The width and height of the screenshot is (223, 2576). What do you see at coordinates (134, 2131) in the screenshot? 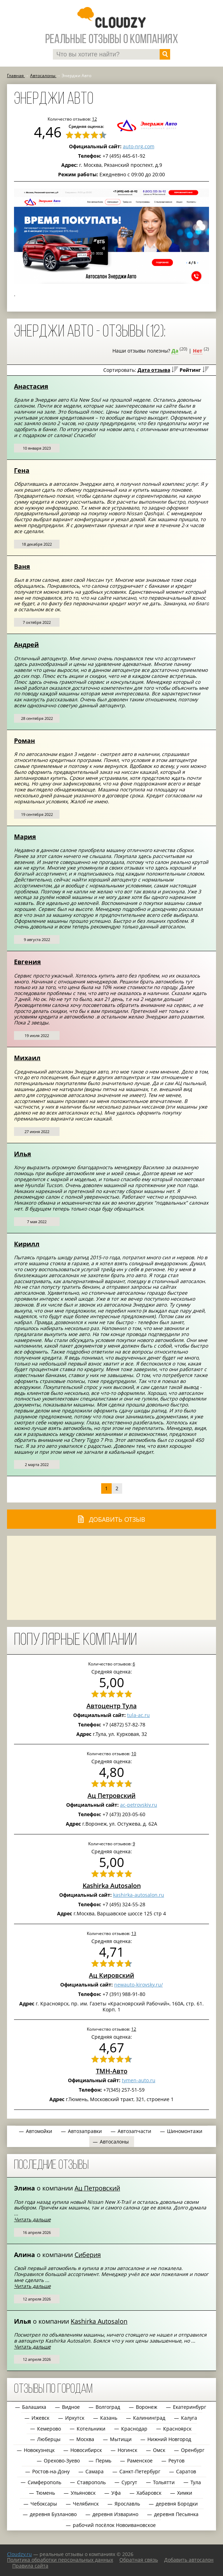
I see `Автозапчасти` at bounding box center [134, 2131].